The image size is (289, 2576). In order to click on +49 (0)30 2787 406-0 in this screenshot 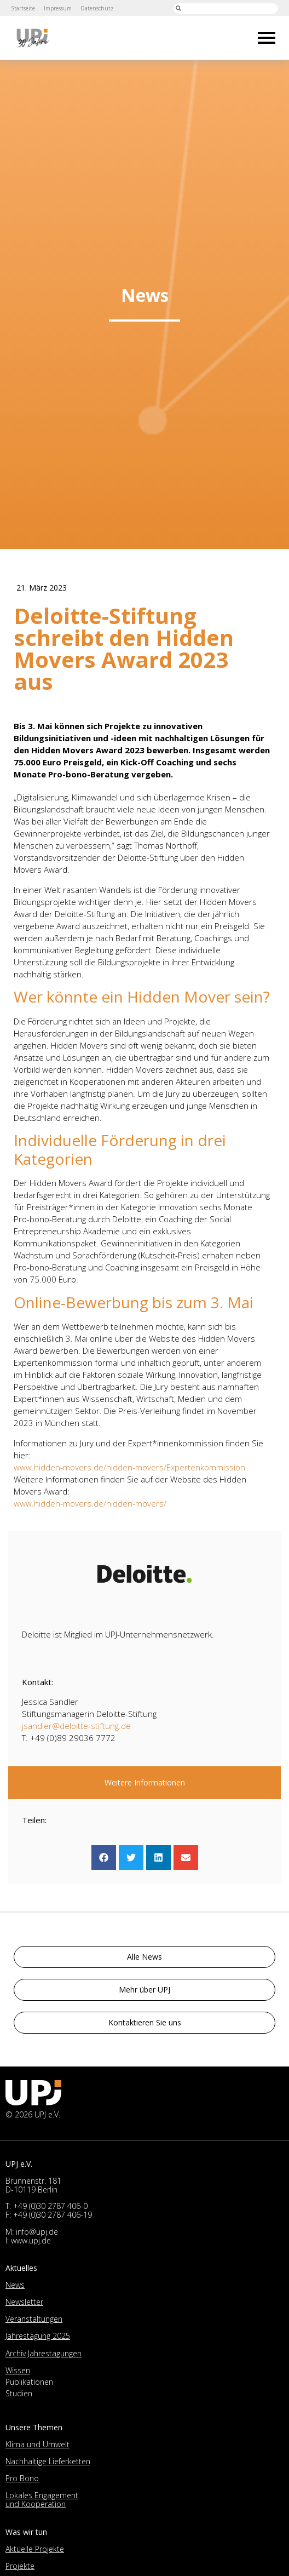, I will do `click(50, 2206)`.